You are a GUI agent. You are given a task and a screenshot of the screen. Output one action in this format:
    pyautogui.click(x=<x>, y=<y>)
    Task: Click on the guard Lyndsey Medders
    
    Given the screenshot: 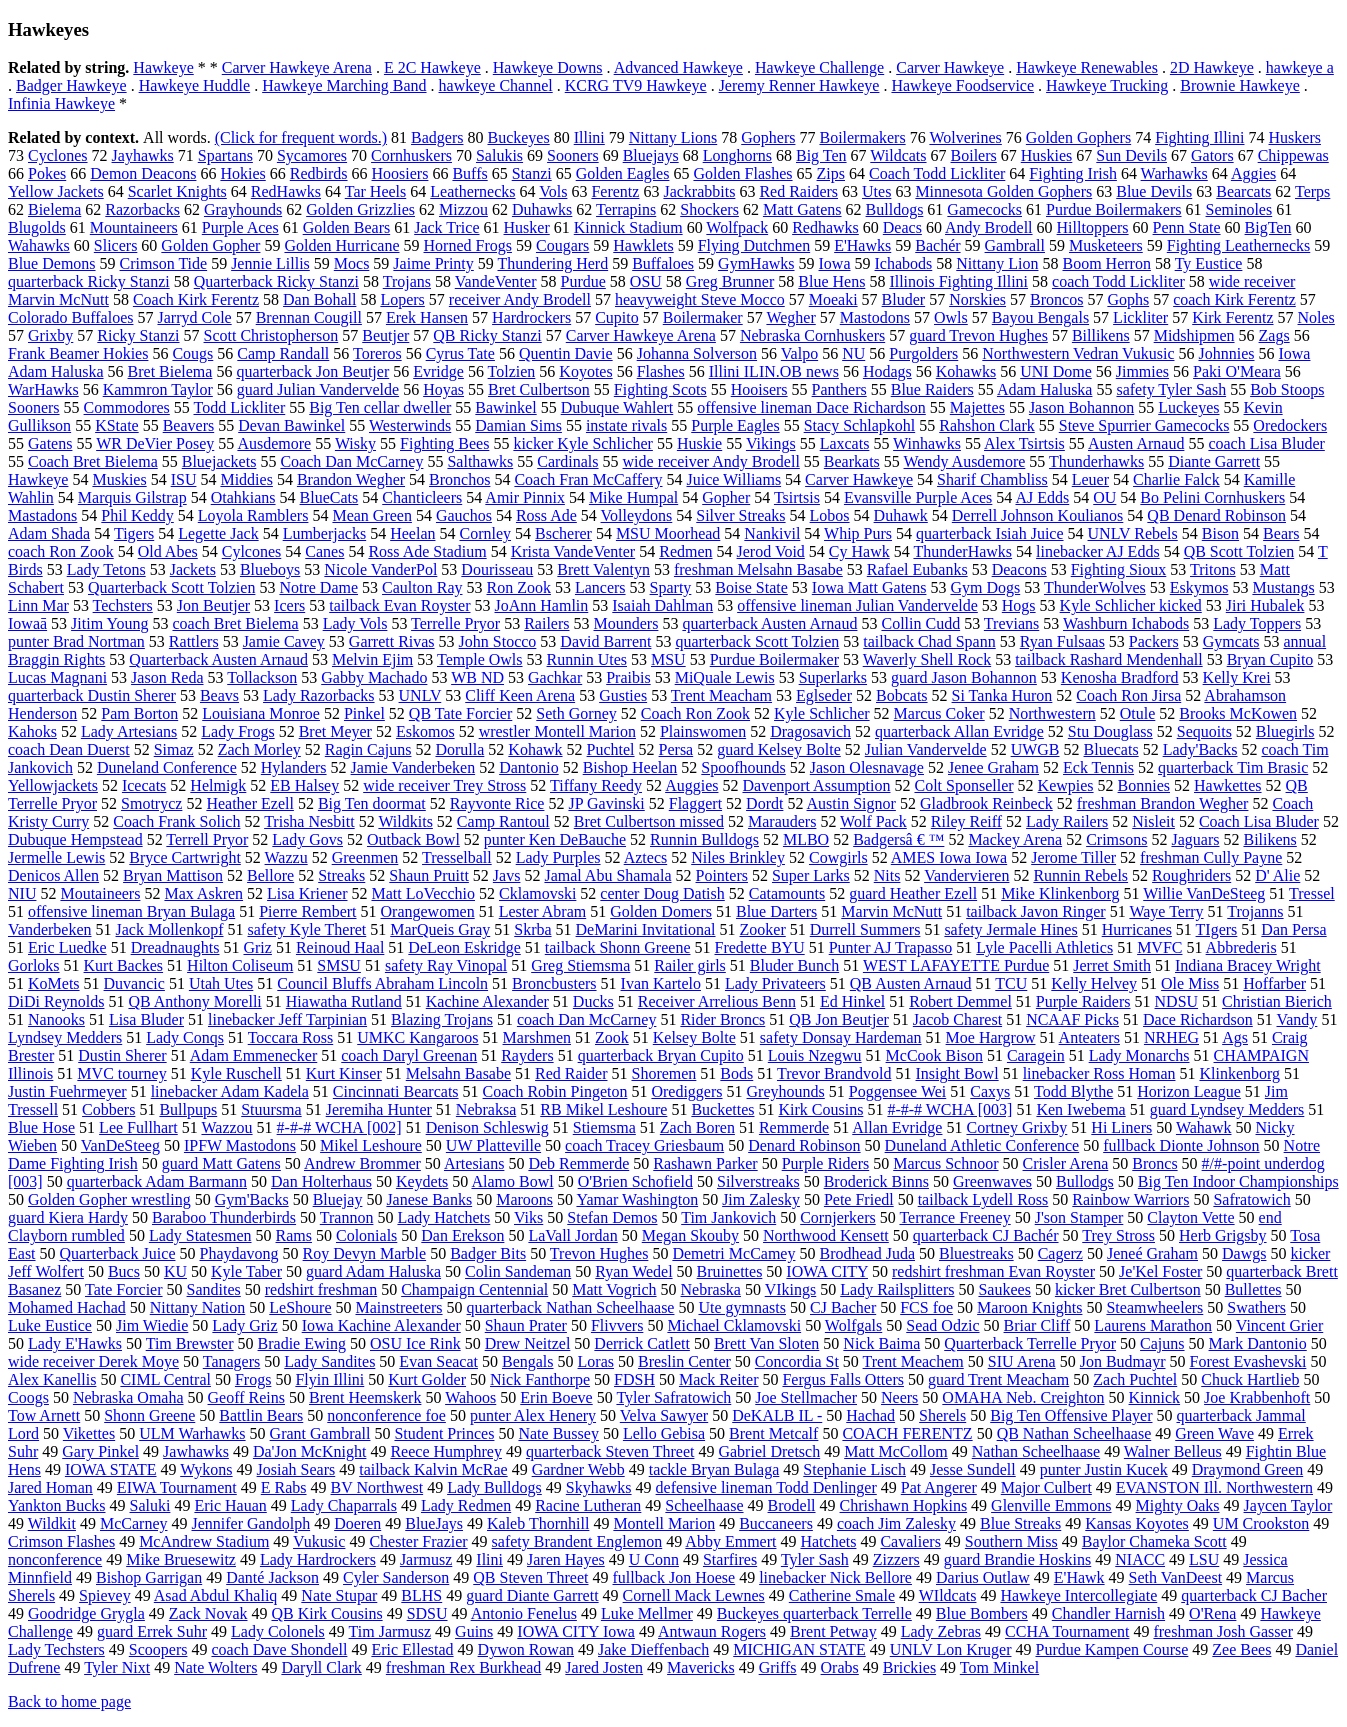 What is the action you would take?
    pyautogui.click(x=1227, y=1109)
    